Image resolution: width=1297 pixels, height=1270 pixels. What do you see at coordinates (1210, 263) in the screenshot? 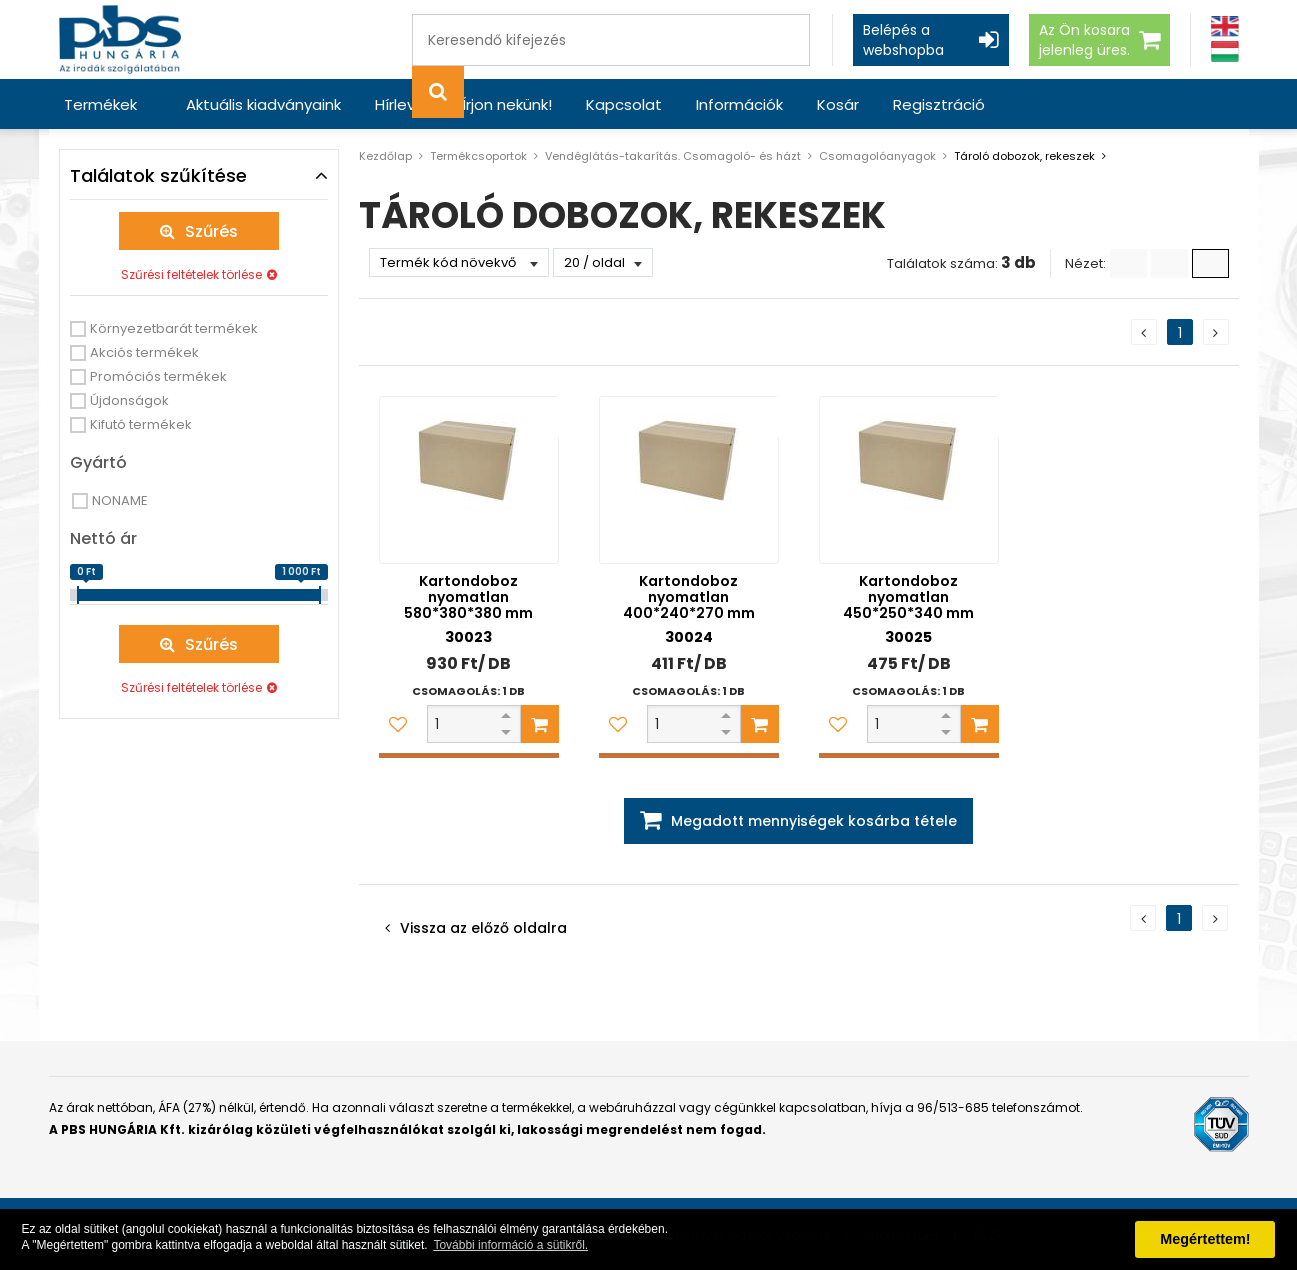
I see `[Nagy ikonok]` at bounding box center [1210, 263].